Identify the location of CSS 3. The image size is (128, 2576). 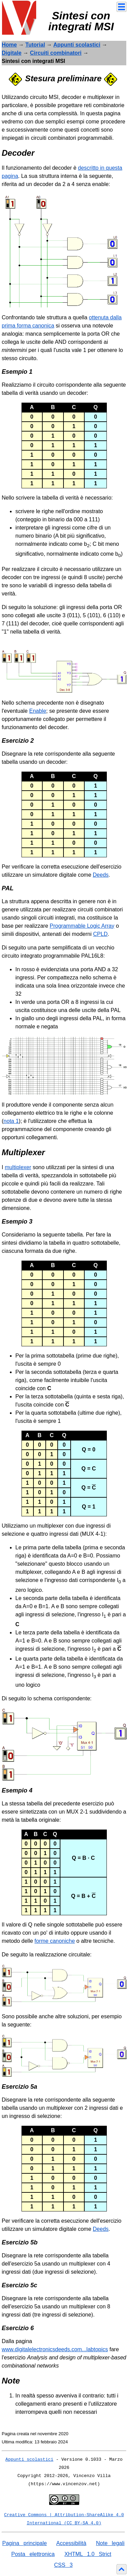
(63, 2565).